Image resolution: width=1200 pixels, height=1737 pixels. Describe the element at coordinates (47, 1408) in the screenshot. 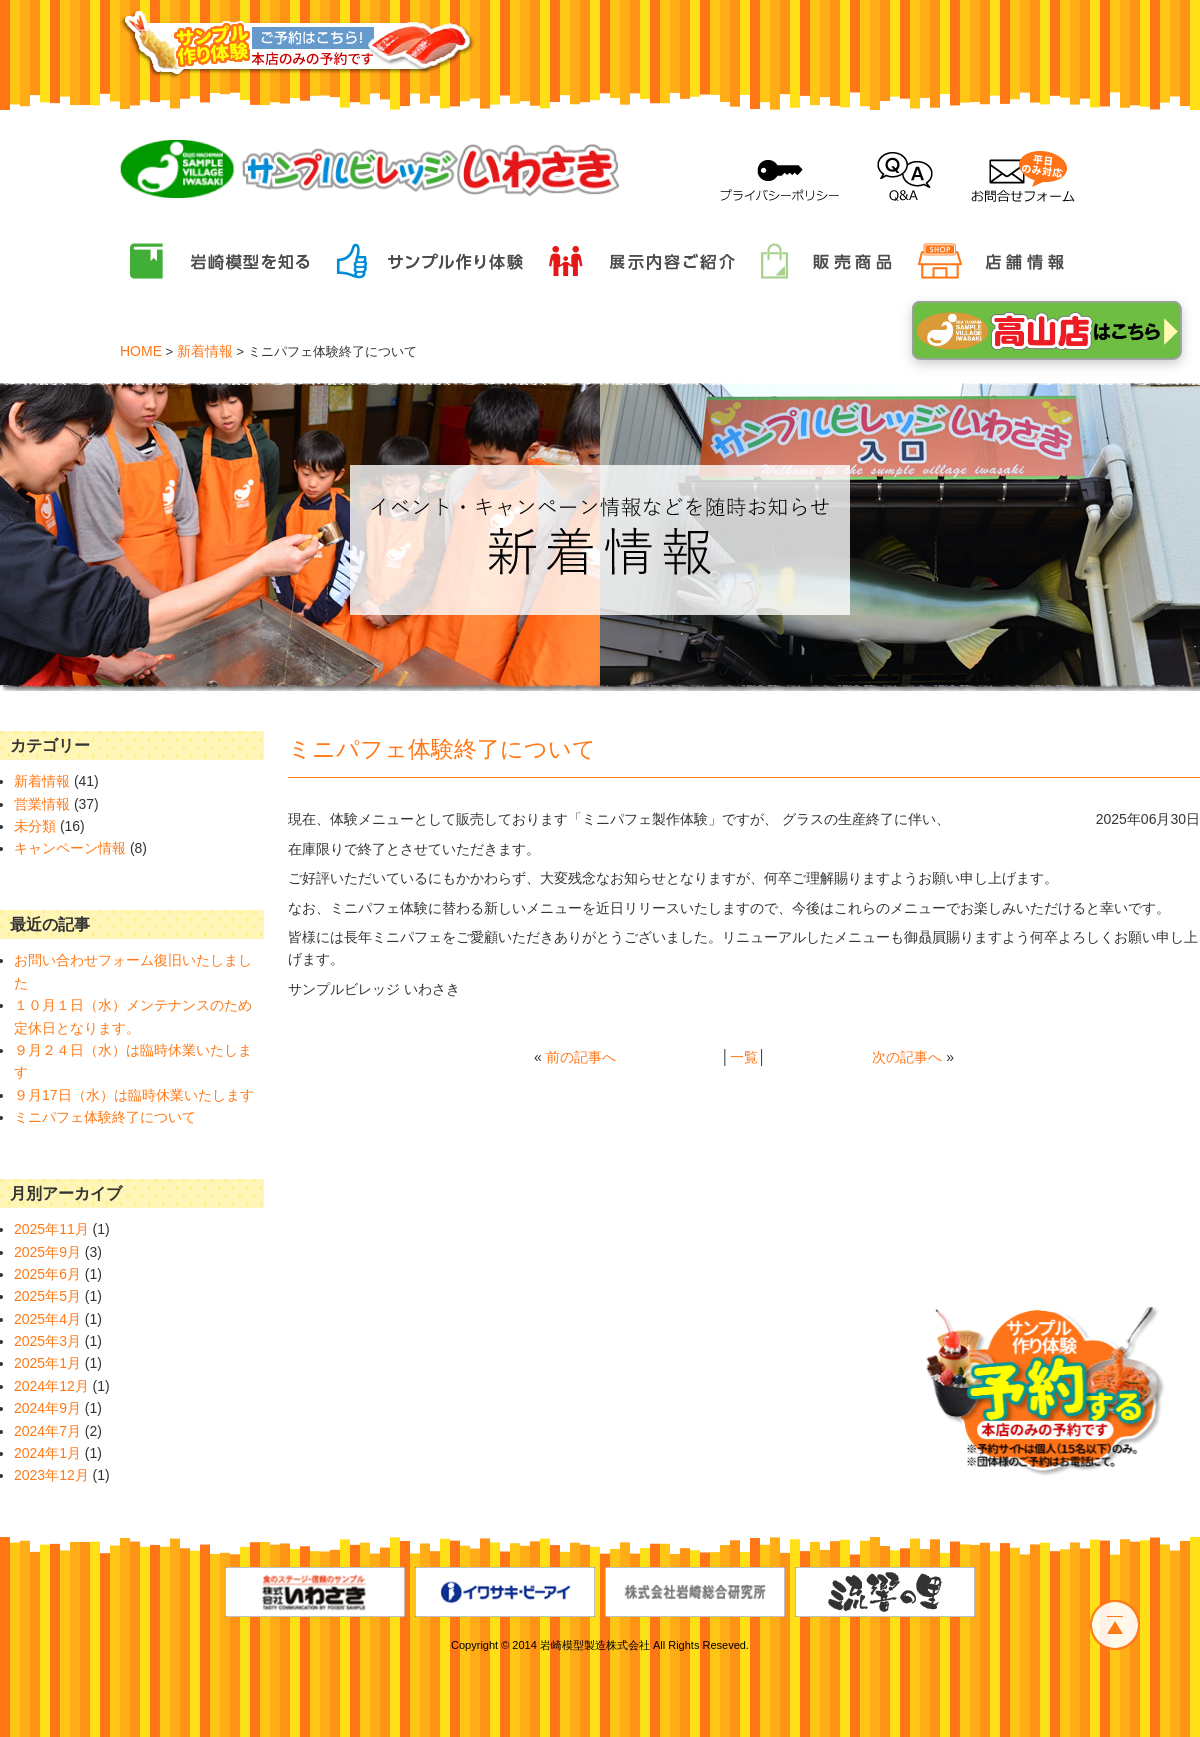

I see `2024年9月` at that location.